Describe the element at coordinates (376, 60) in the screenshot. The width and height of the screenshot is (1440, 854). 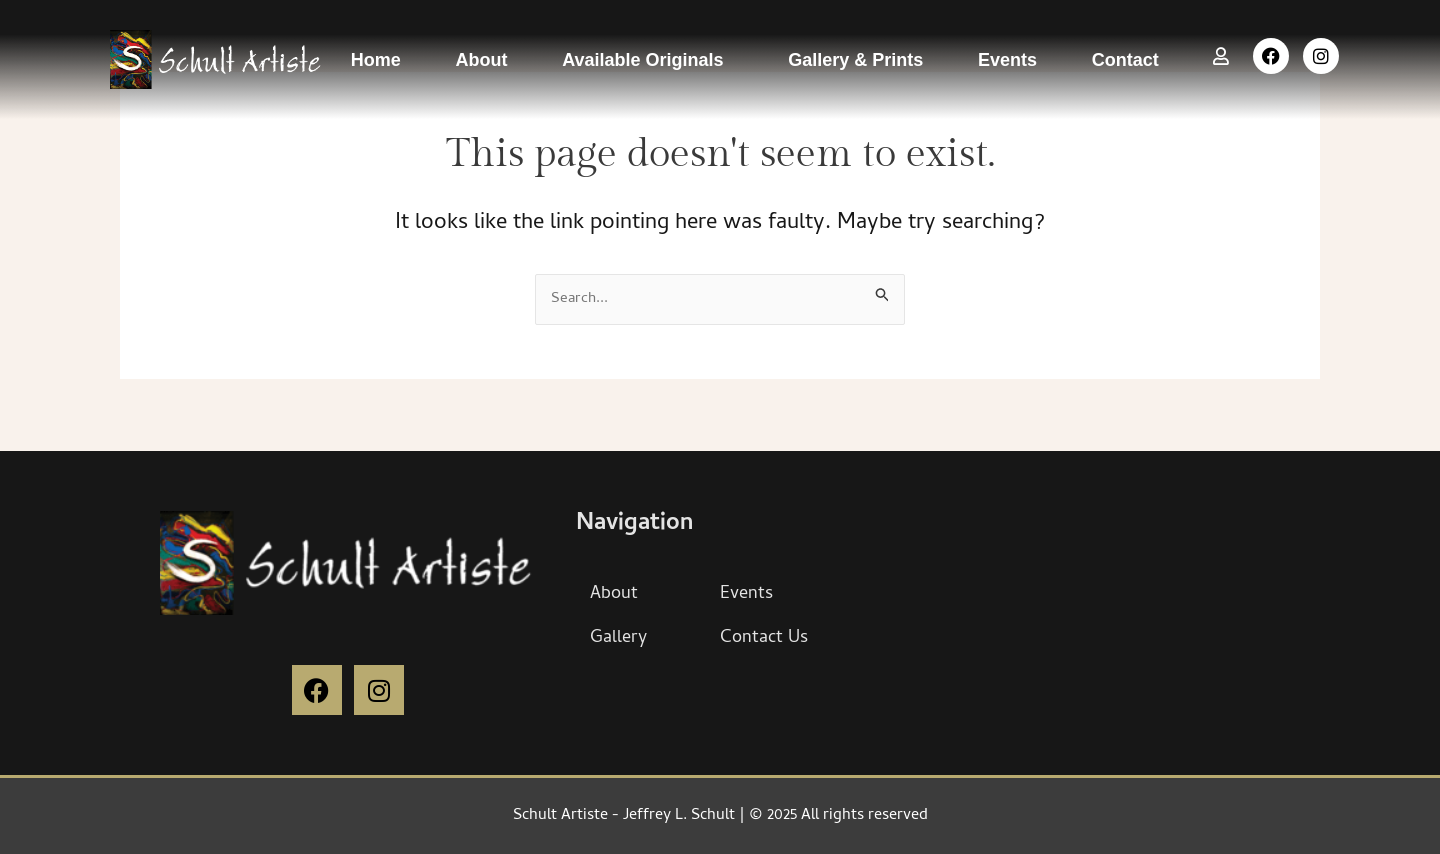
I see `Home` at that location.